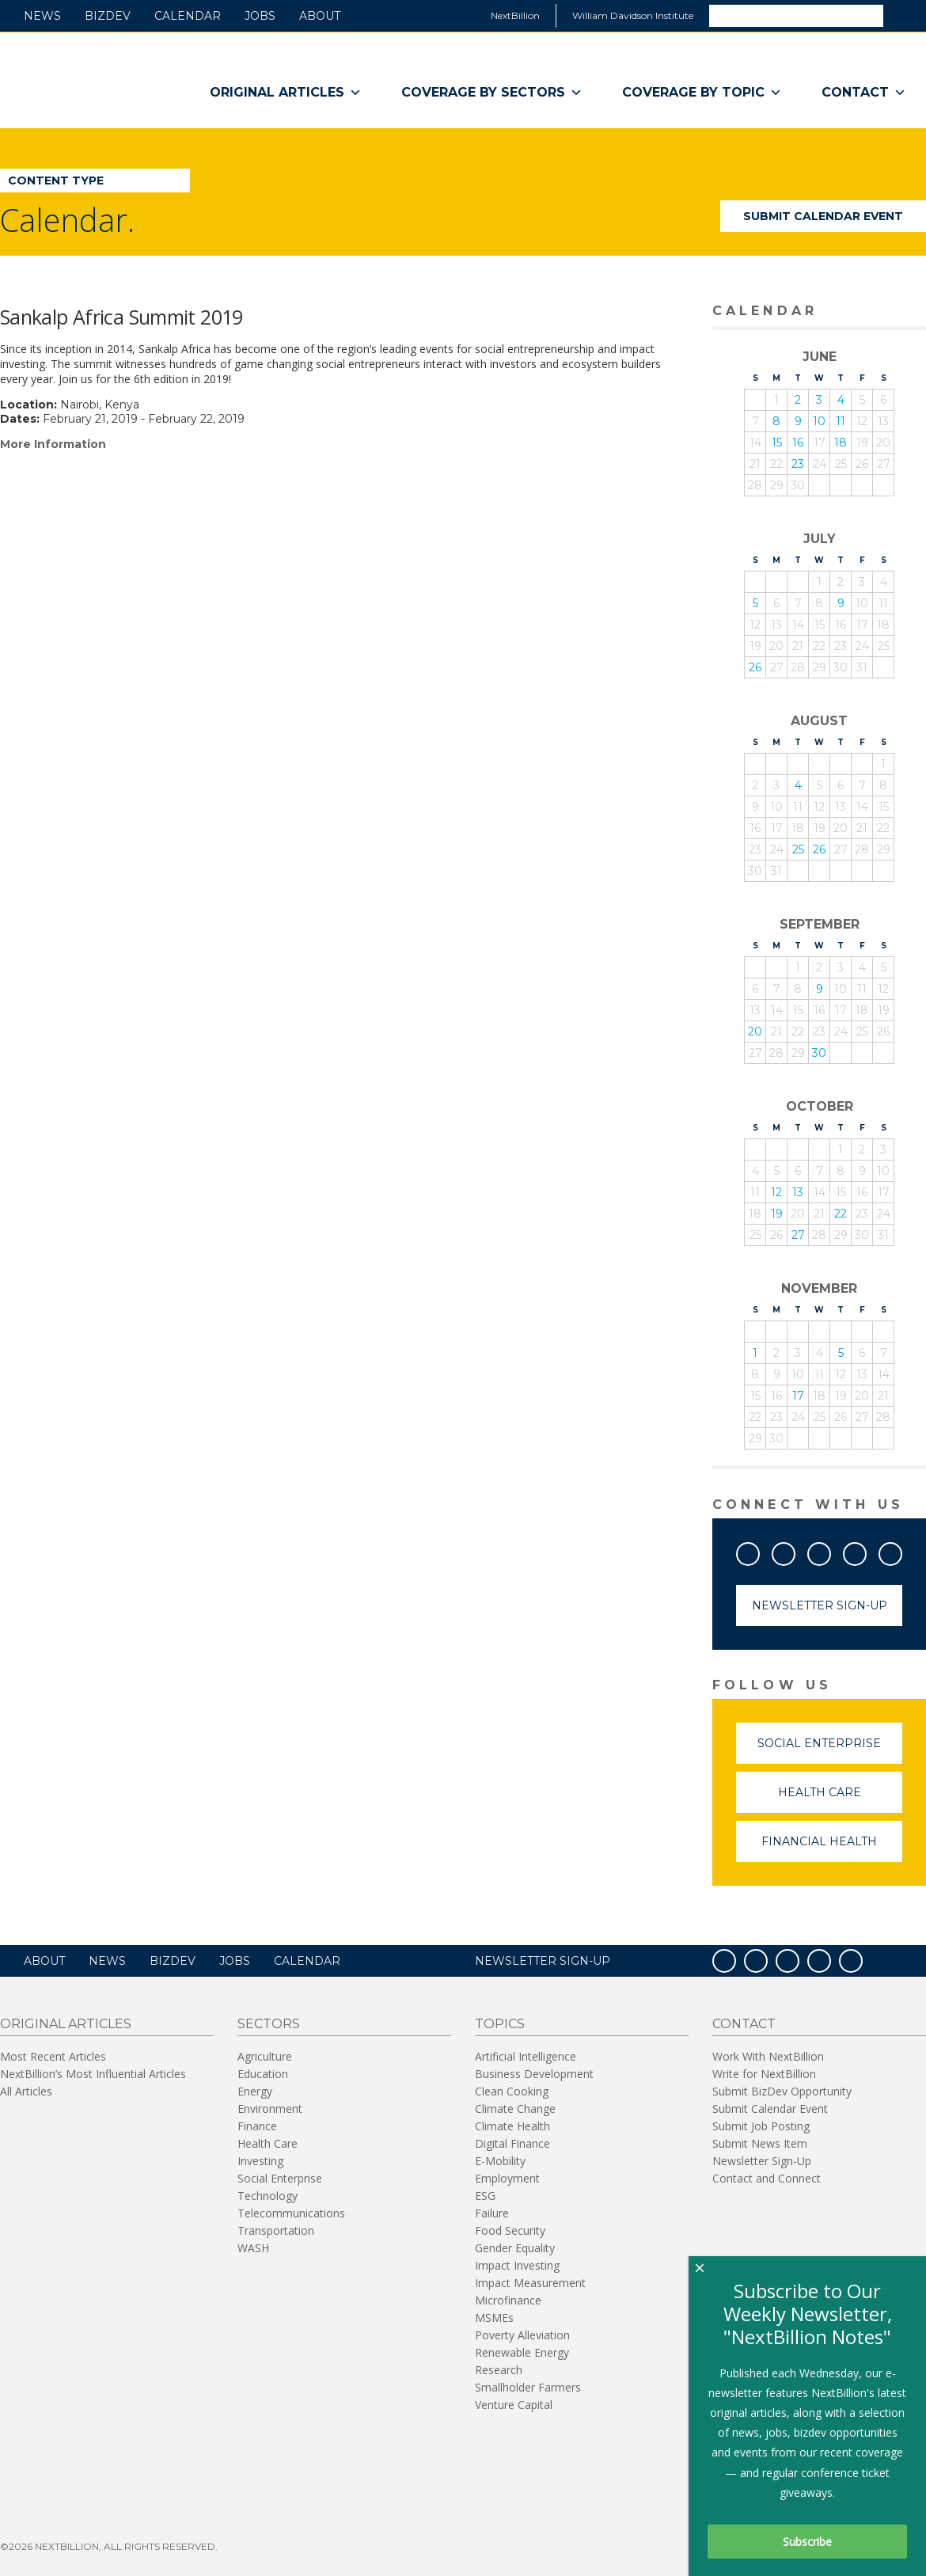 Image resolution: width=926 pixels, height=2576 pixels. Describe the element at coordinates (522, 2352) in the screenshot. I see `Renewable Energy` at that location.